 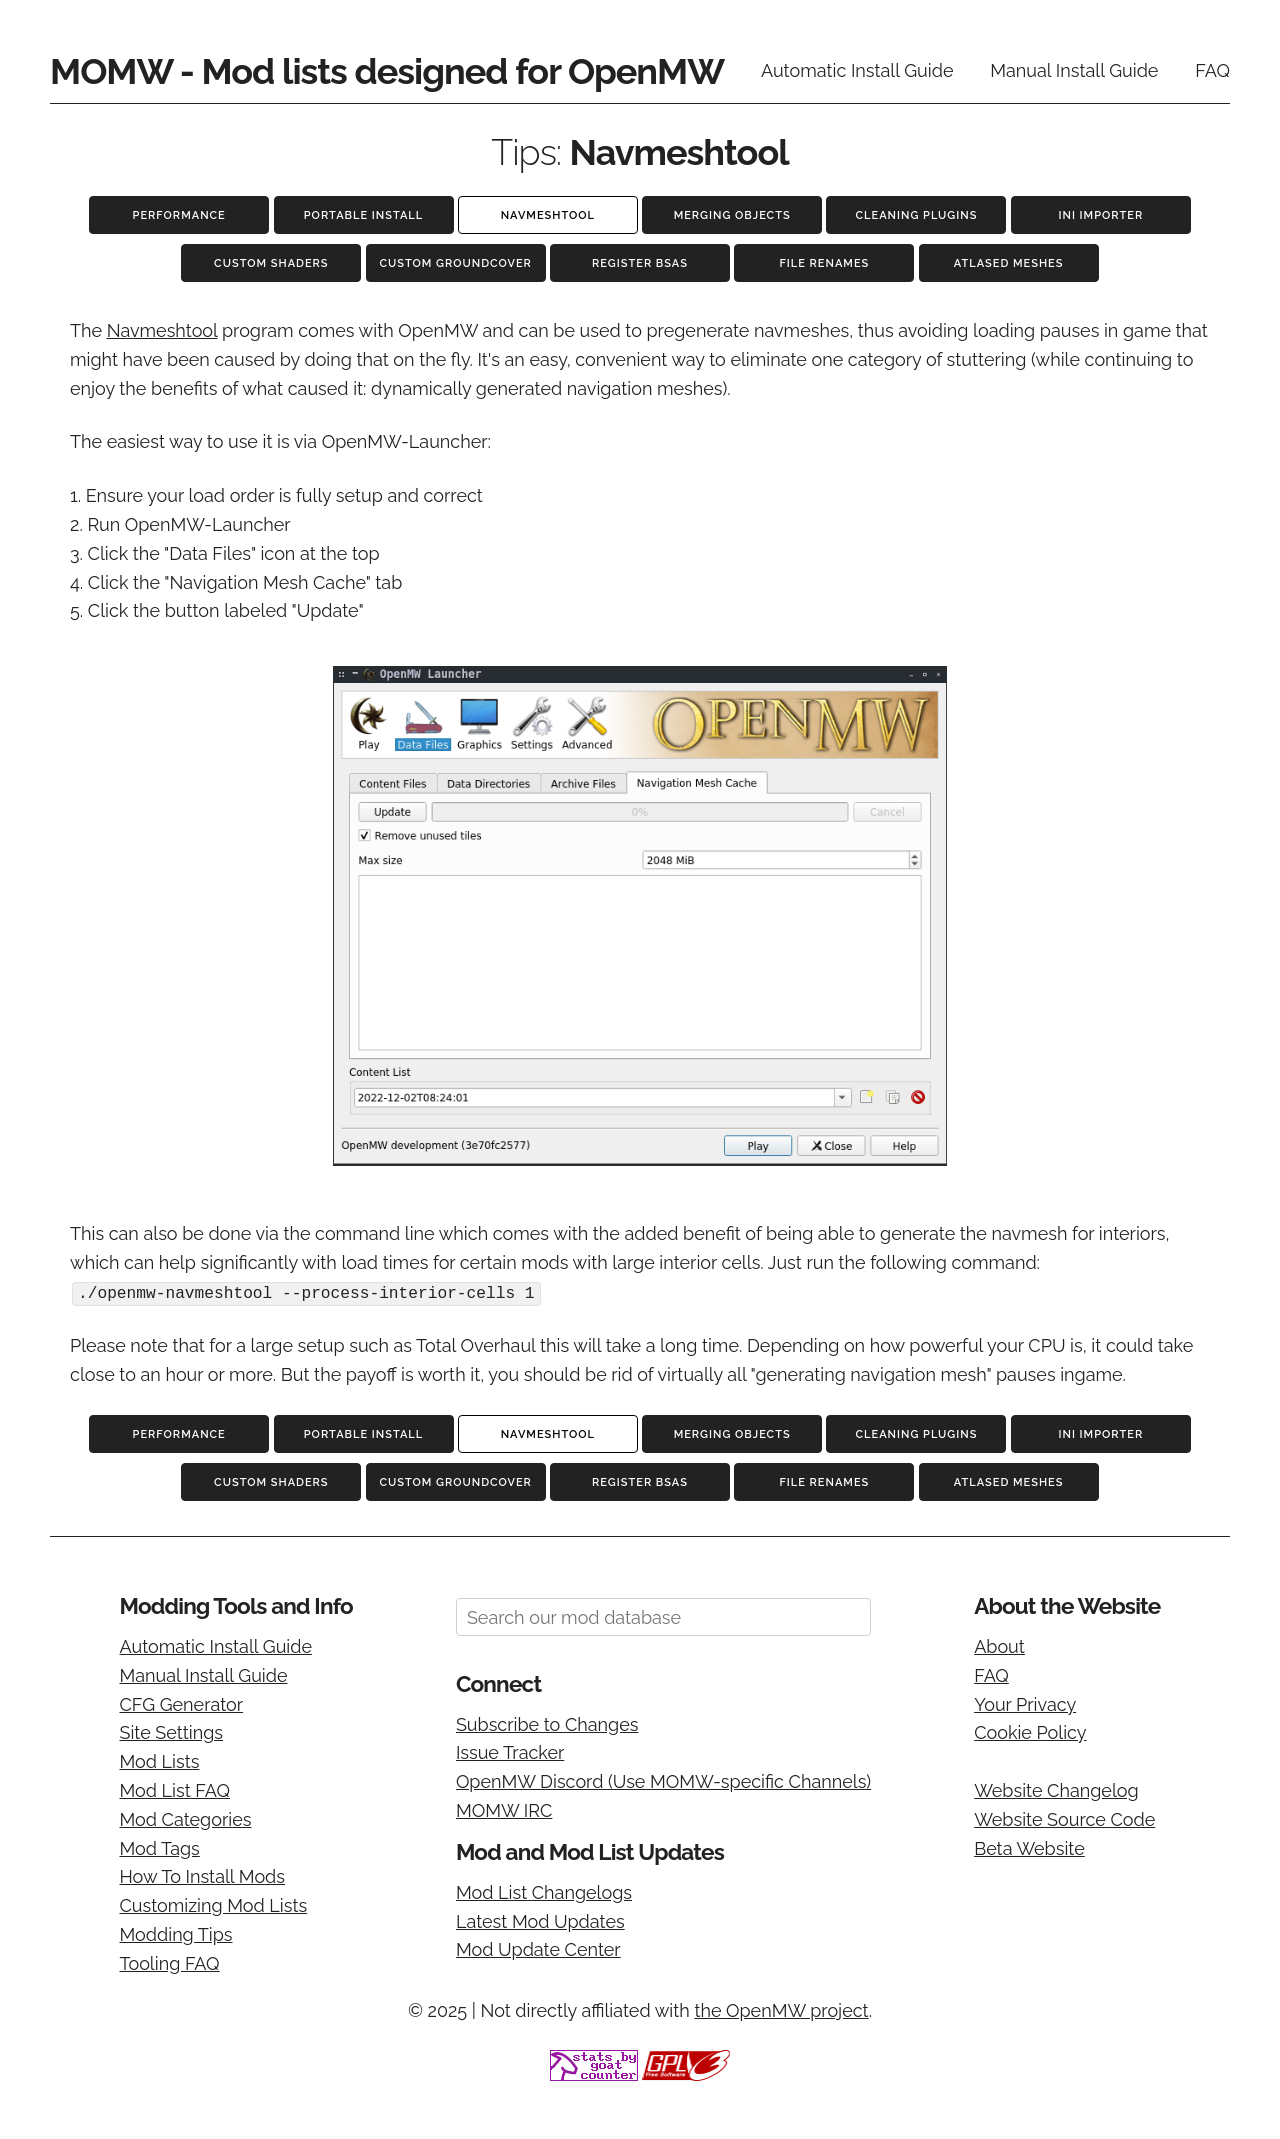 What do you see at coordinates (159, 1760) in the screenshot?
I see `Mod Lists` at bounding box center [159, 1760].